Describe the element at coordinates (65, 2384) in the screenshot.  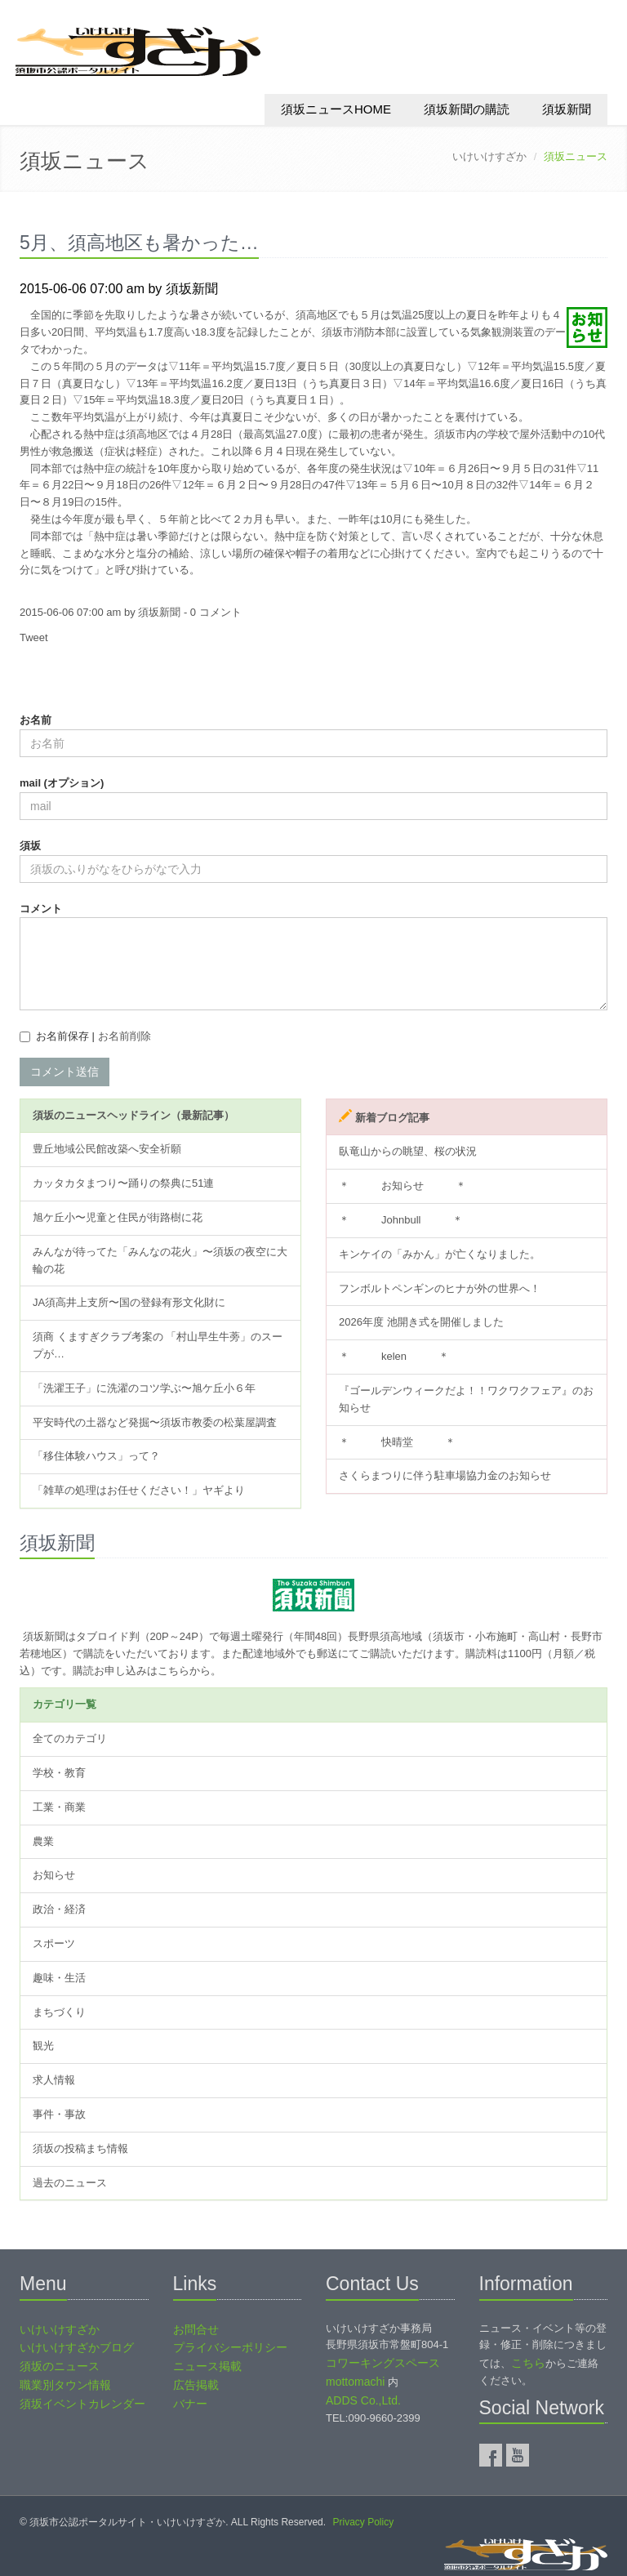
I see `職業別タウン情報` at that location.